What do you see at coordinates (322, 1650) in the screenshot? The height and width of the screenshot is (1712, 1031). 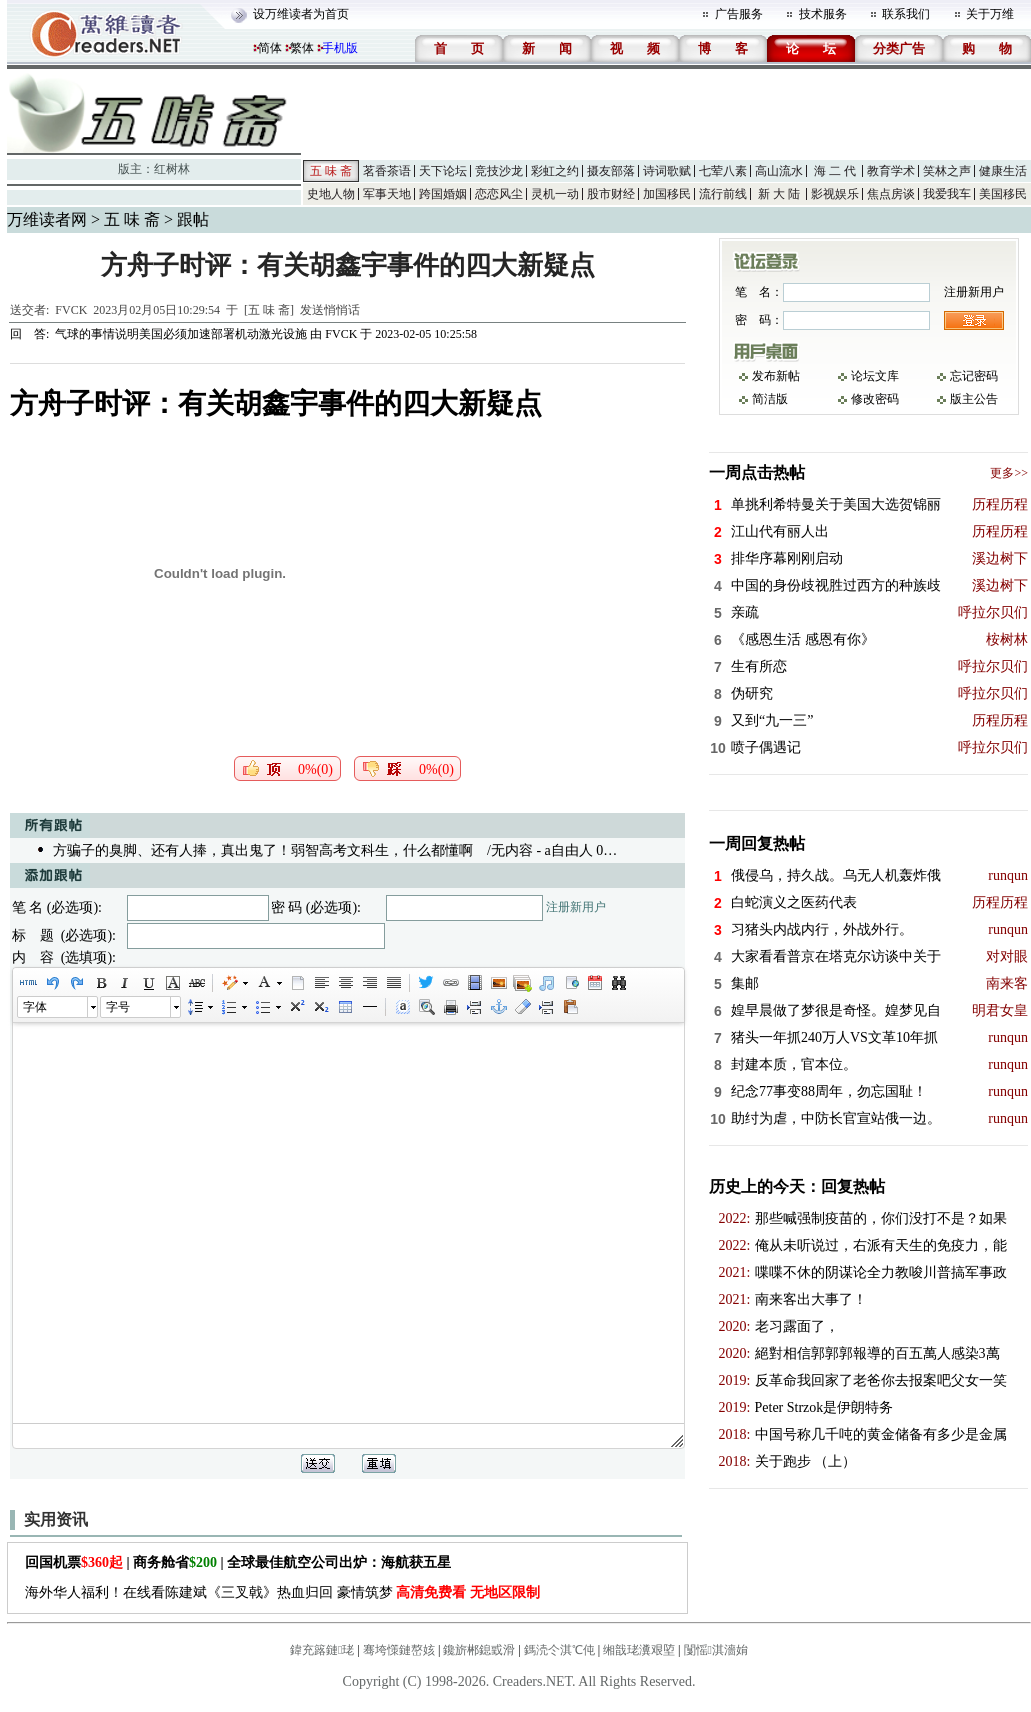 I see `鍏充簬鏈珯` at bounding box center [322, 1650].